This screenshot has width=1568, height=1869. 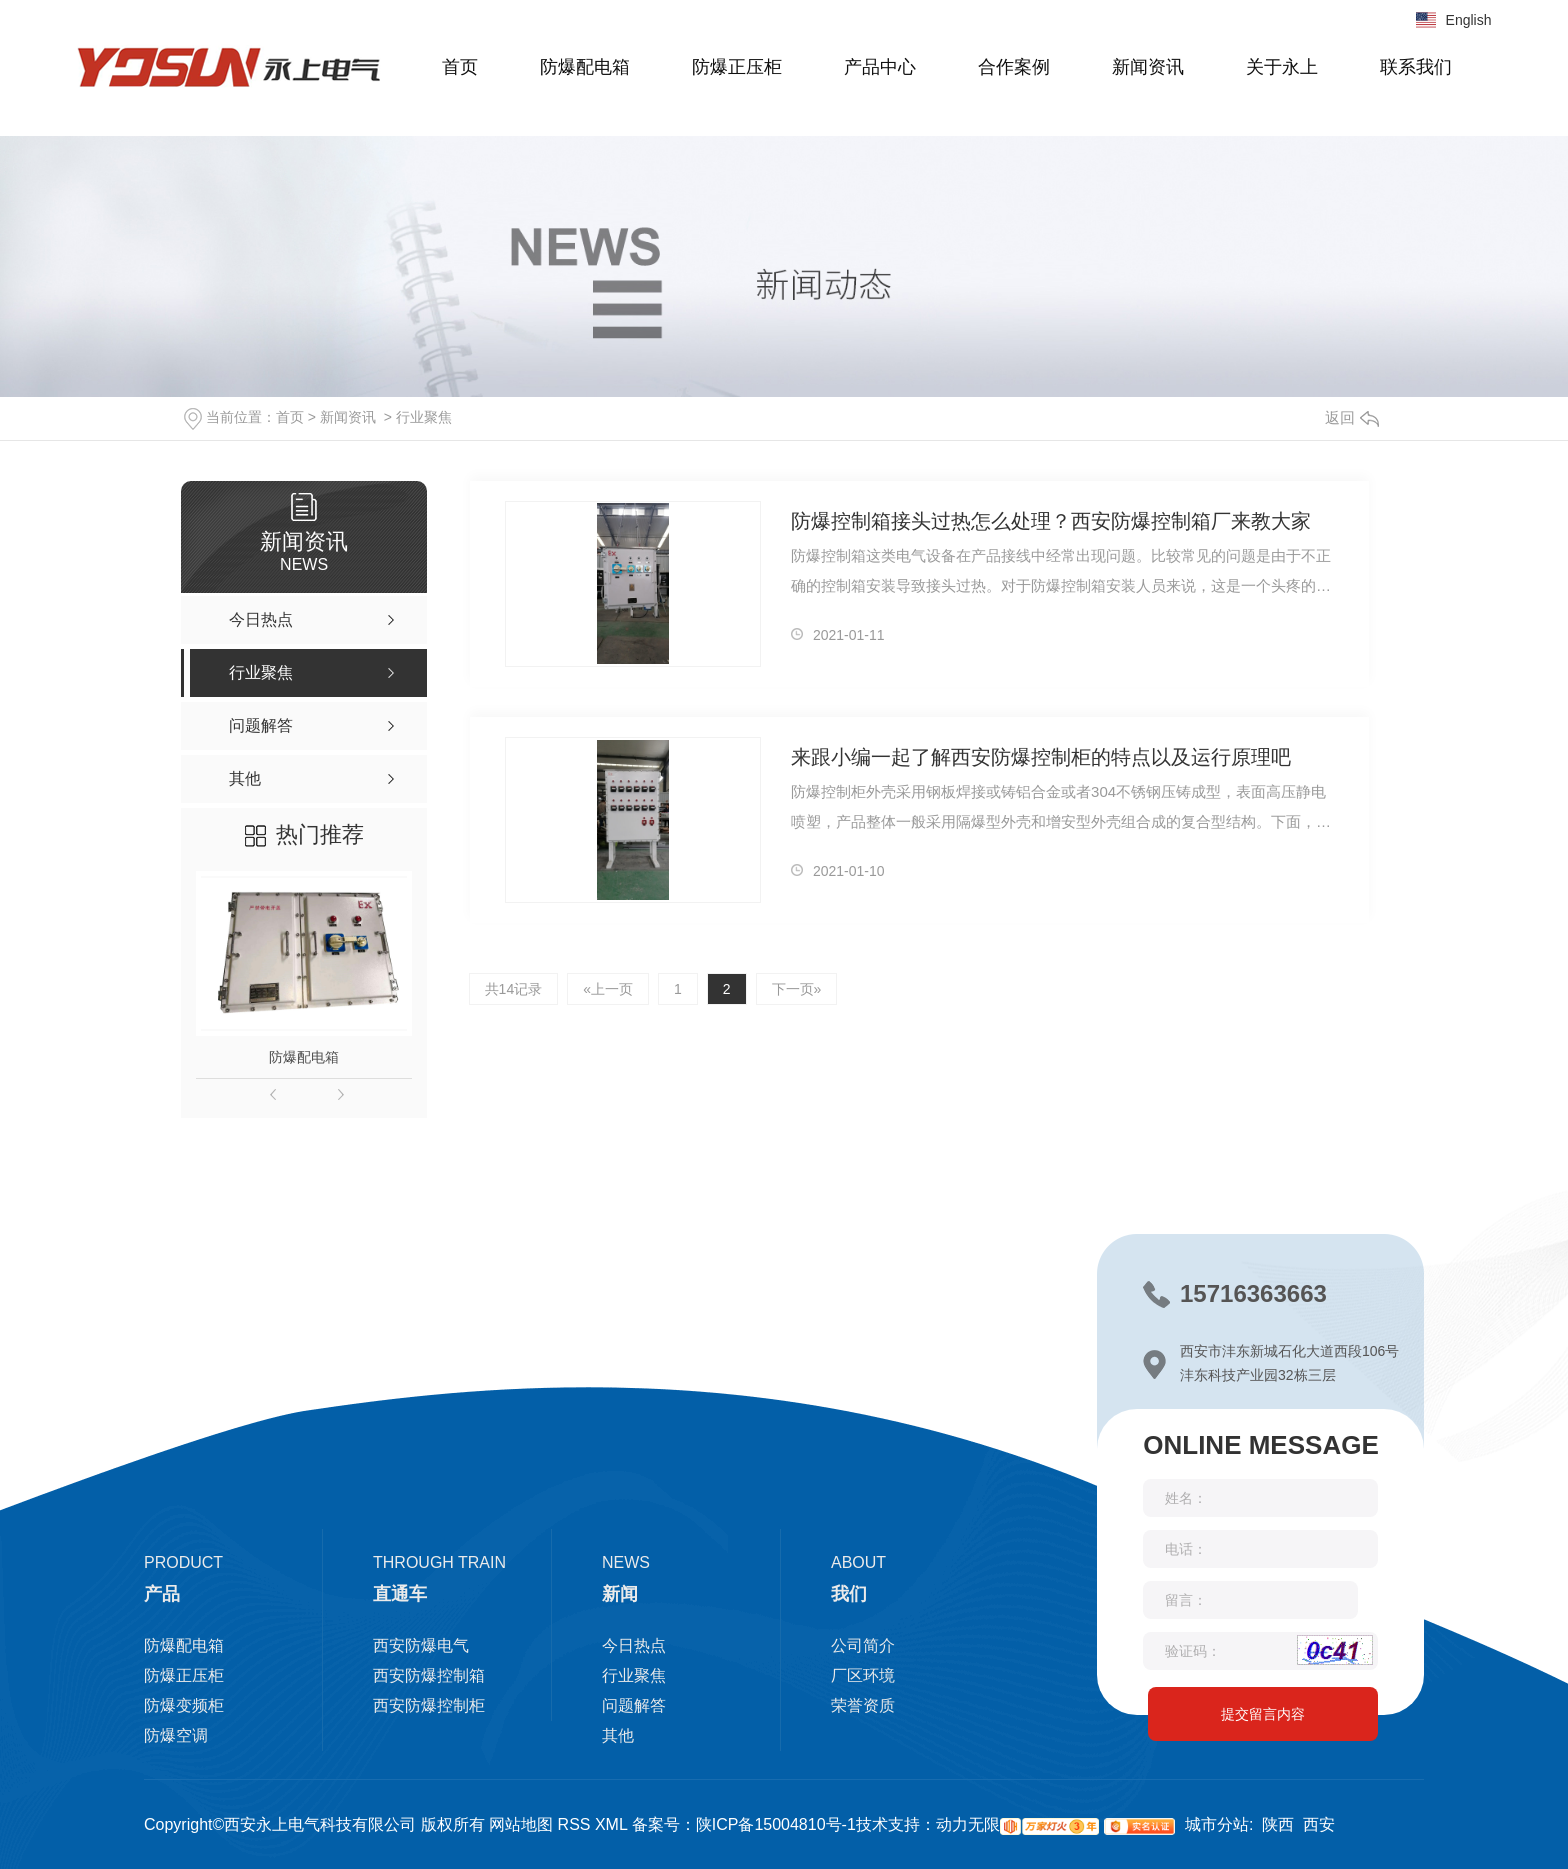 What do you see at coordinates (863, 1705) in the screenshot?
I see `荣誉资质` at bounding box center [863, 1705].